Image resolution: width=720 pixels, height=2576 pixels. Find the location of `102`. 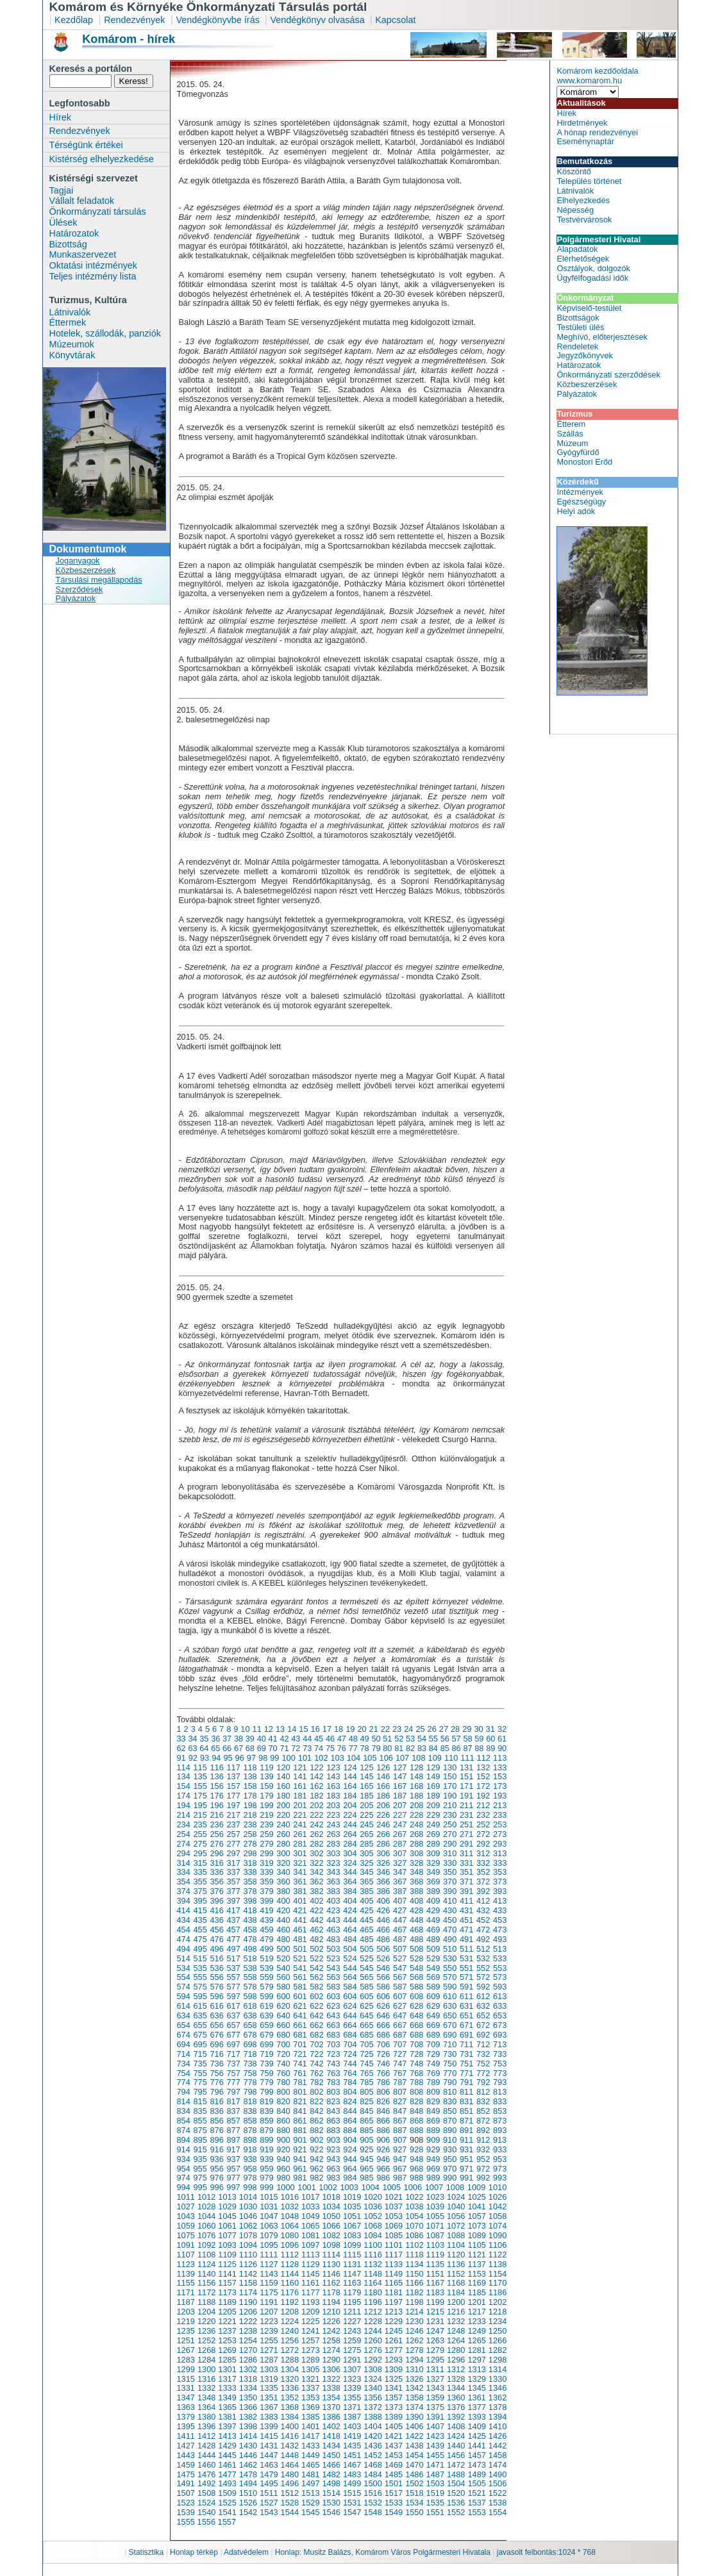

102 is located at coordinates (321, 1758).